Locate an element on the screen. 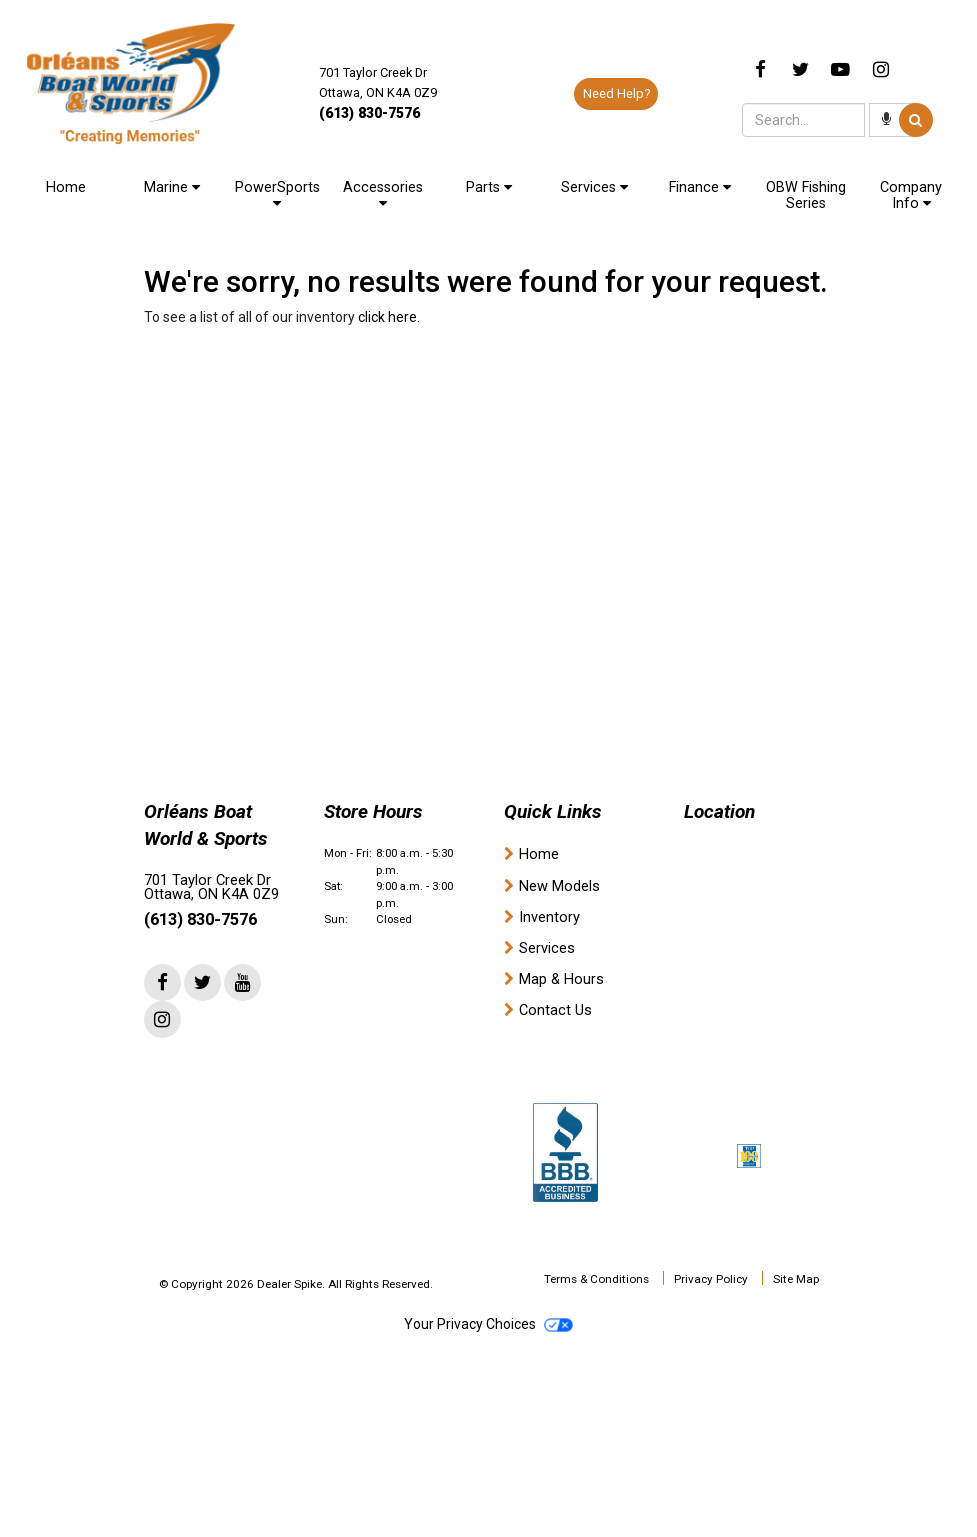 The width and height of the screenshot is (977, 1537). Parts is located at coordinates (489, 187).